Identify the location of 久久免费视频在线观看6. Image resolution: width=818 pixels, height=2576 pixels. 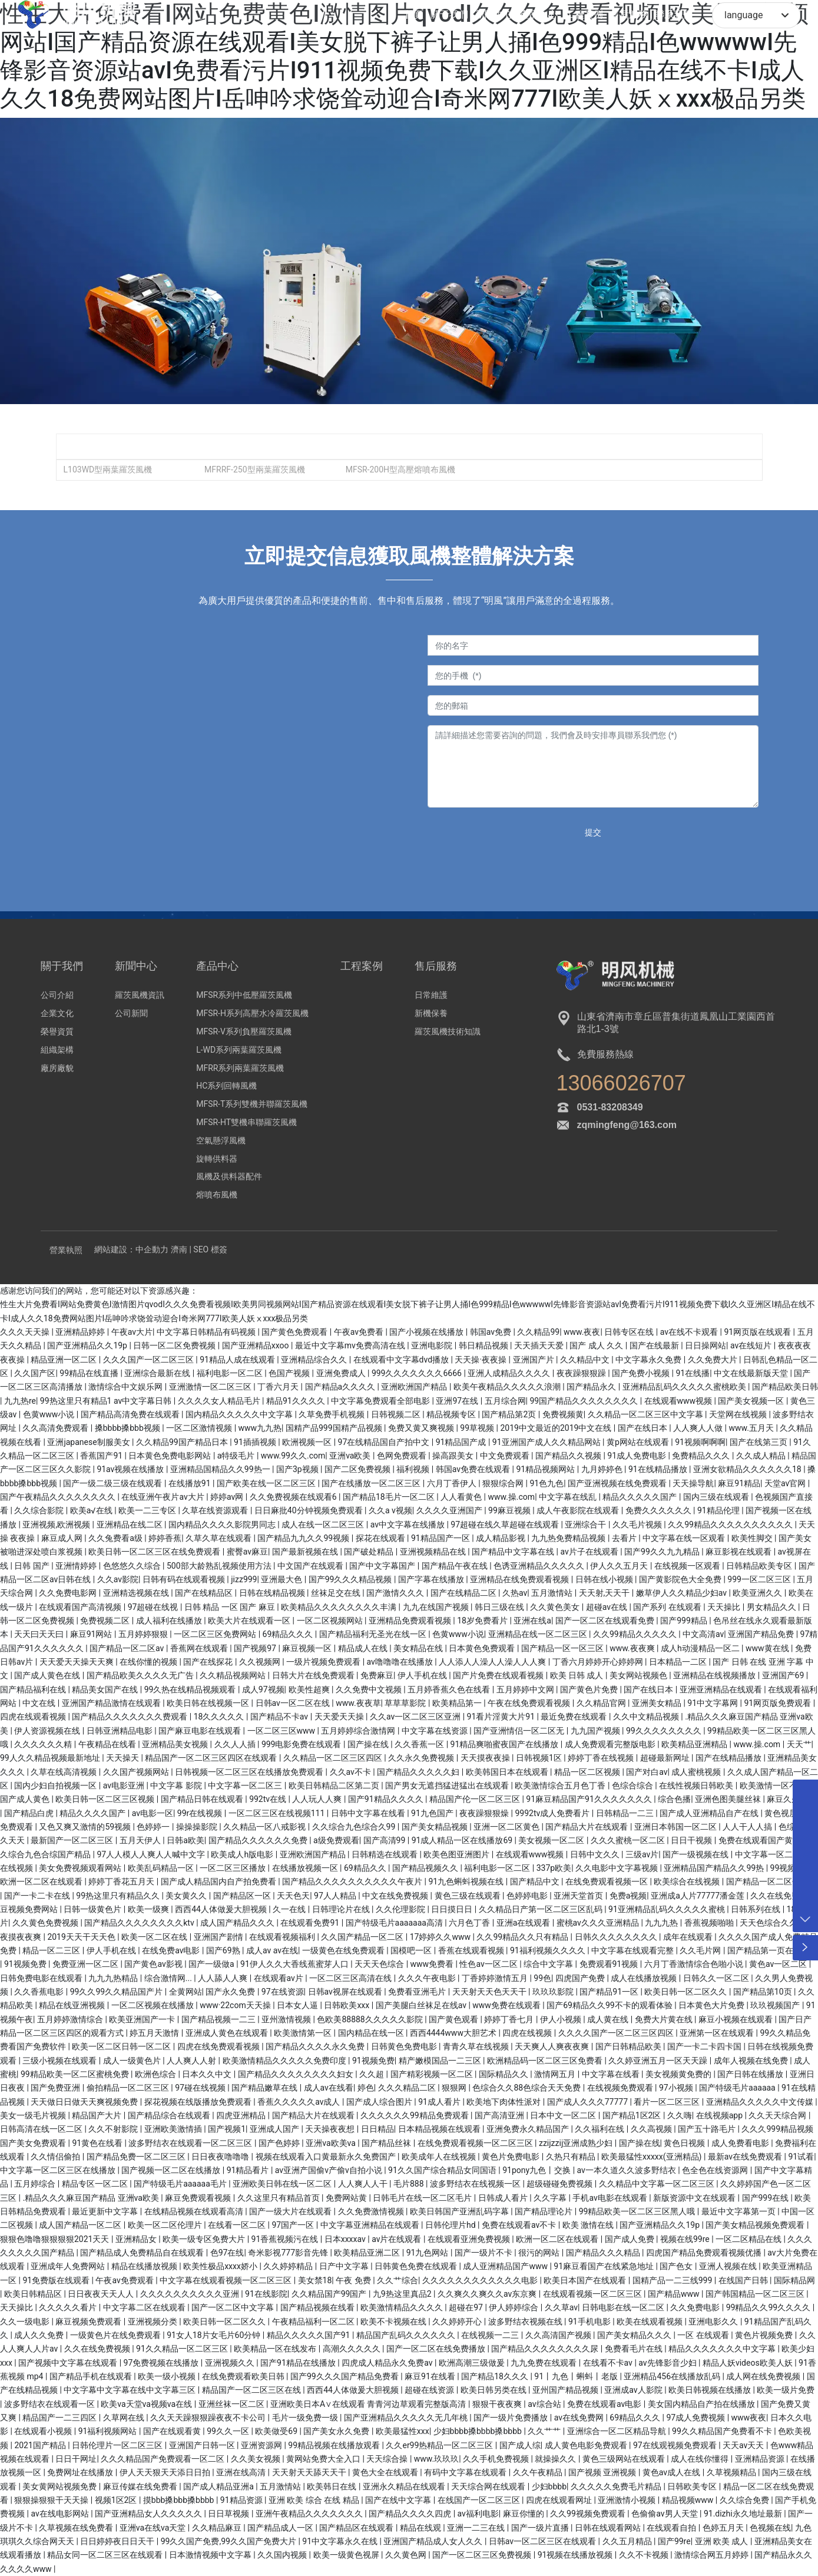
(294, 1497).